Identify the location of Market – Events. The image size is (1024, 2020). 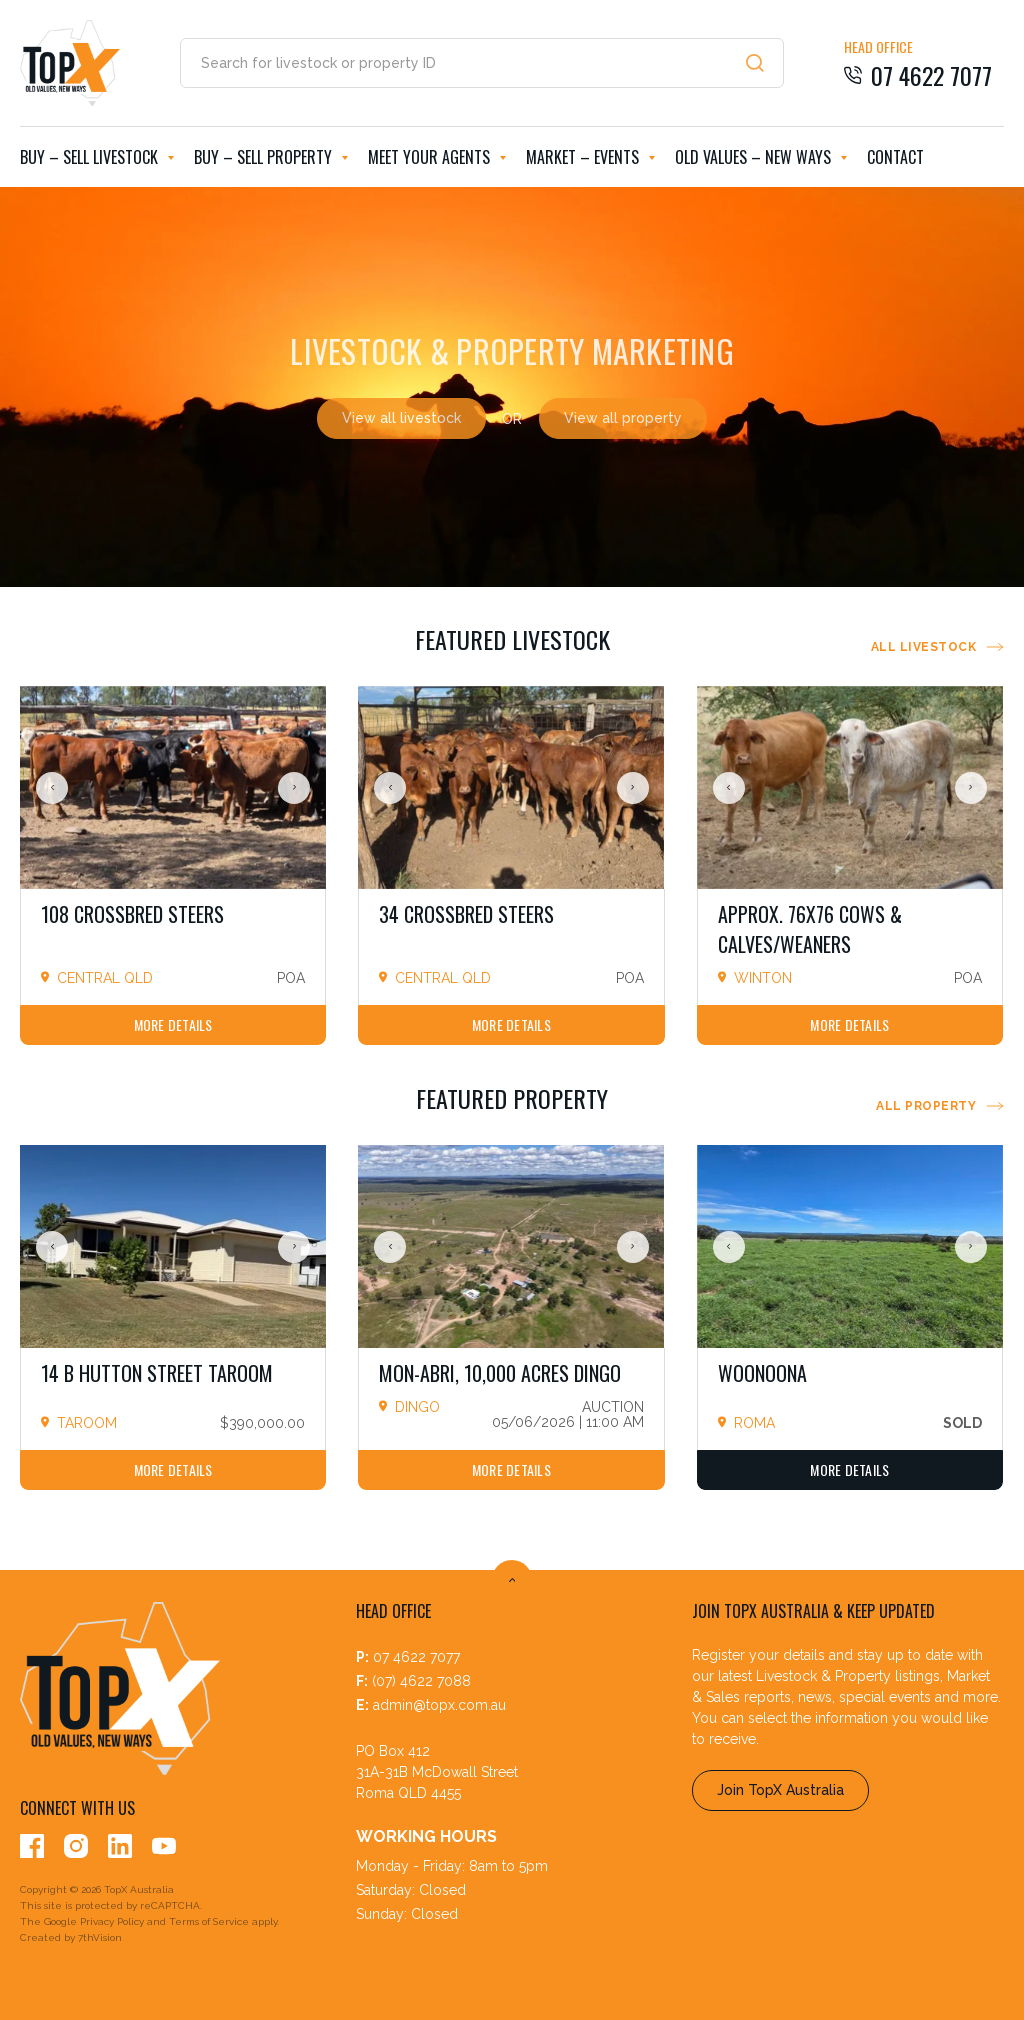
(590, 157).